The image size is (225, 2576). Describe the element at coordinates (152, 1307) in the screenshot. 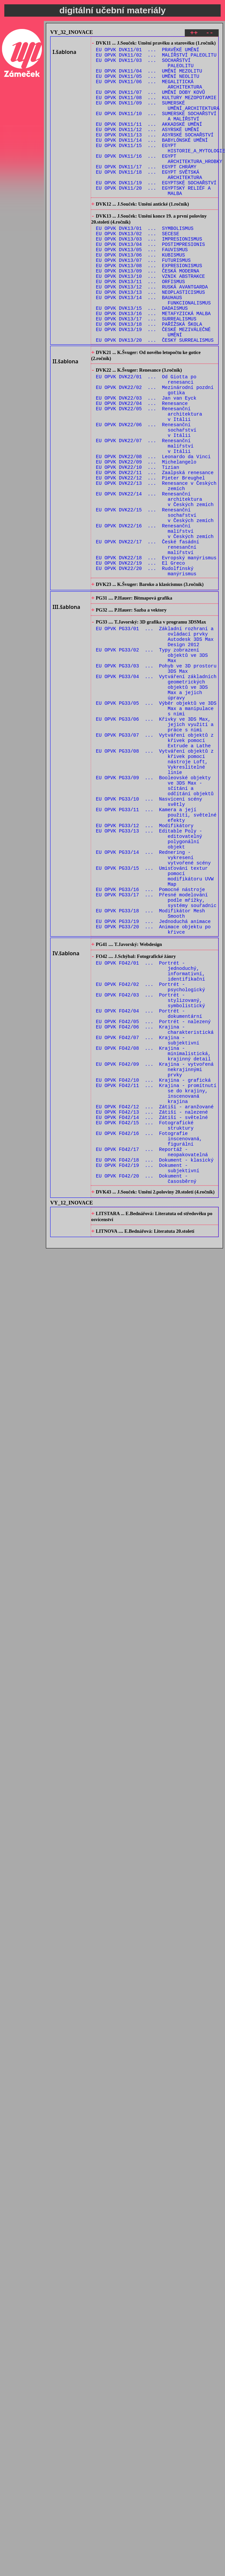

I see `EU OPVK FO42/14 ... Zátiší - světelné` at that location.